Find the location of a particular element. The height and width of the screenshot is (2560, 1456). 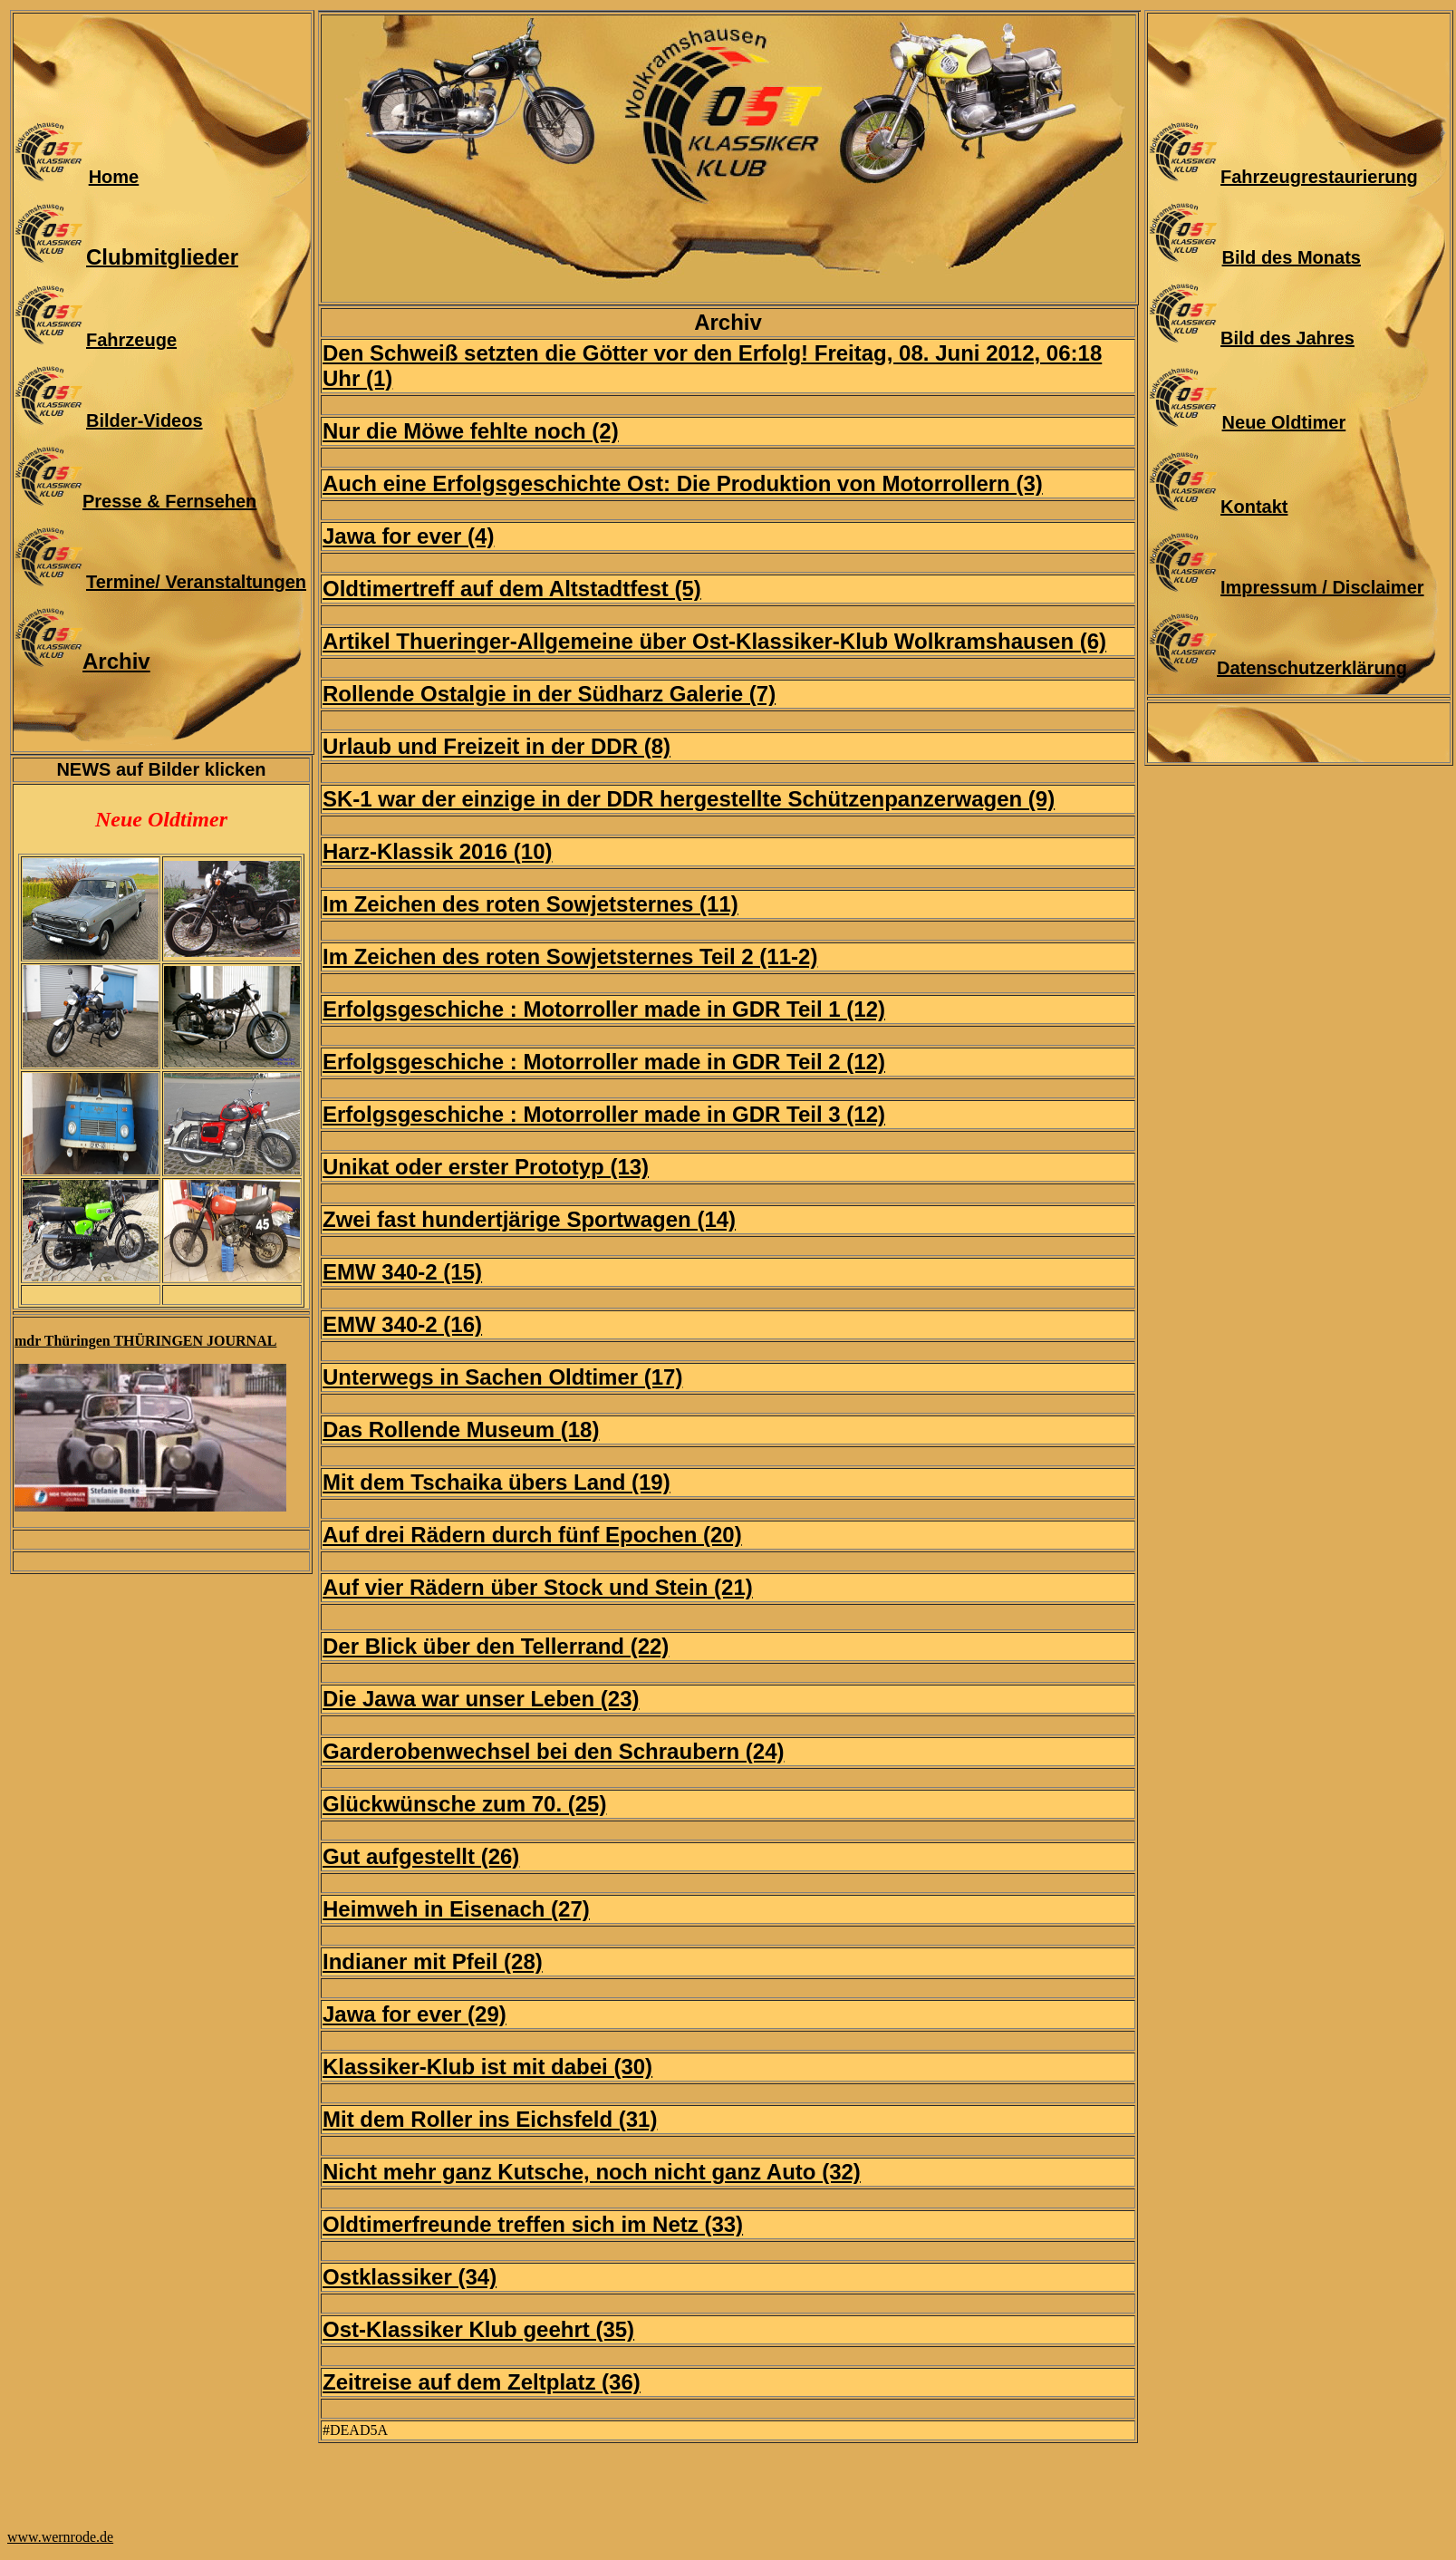

Klassiker-Klub ist mit dabei (30) is located at coordinates (487, 2066).